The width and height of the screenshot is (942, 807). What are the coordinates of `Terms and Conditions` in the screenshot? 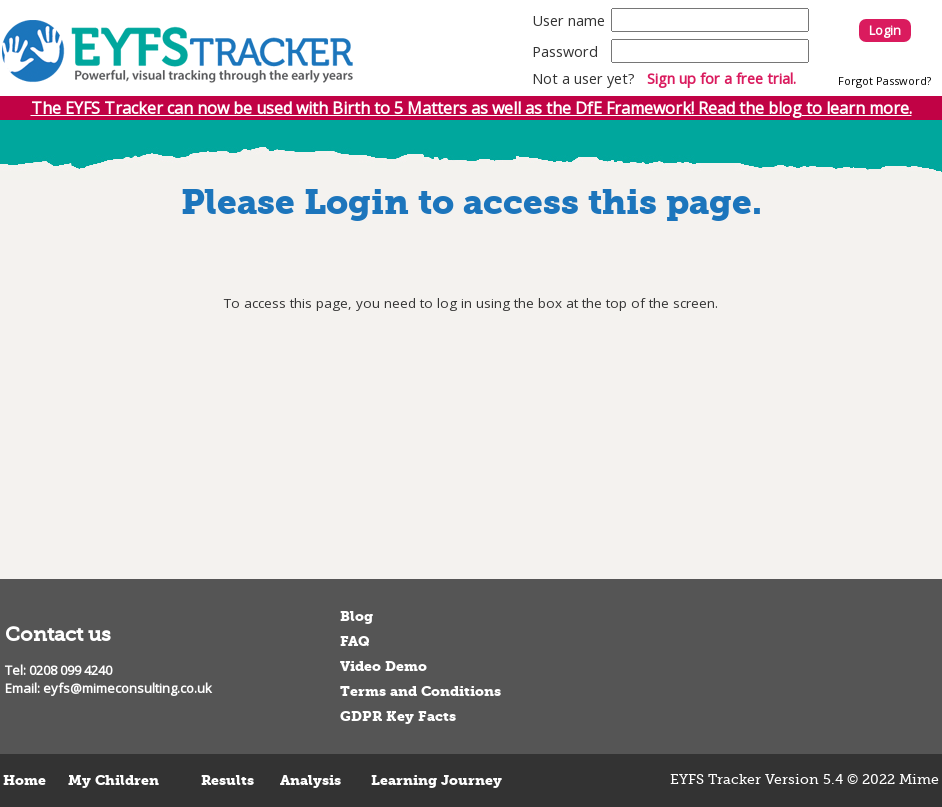 It's located at (420, 691).